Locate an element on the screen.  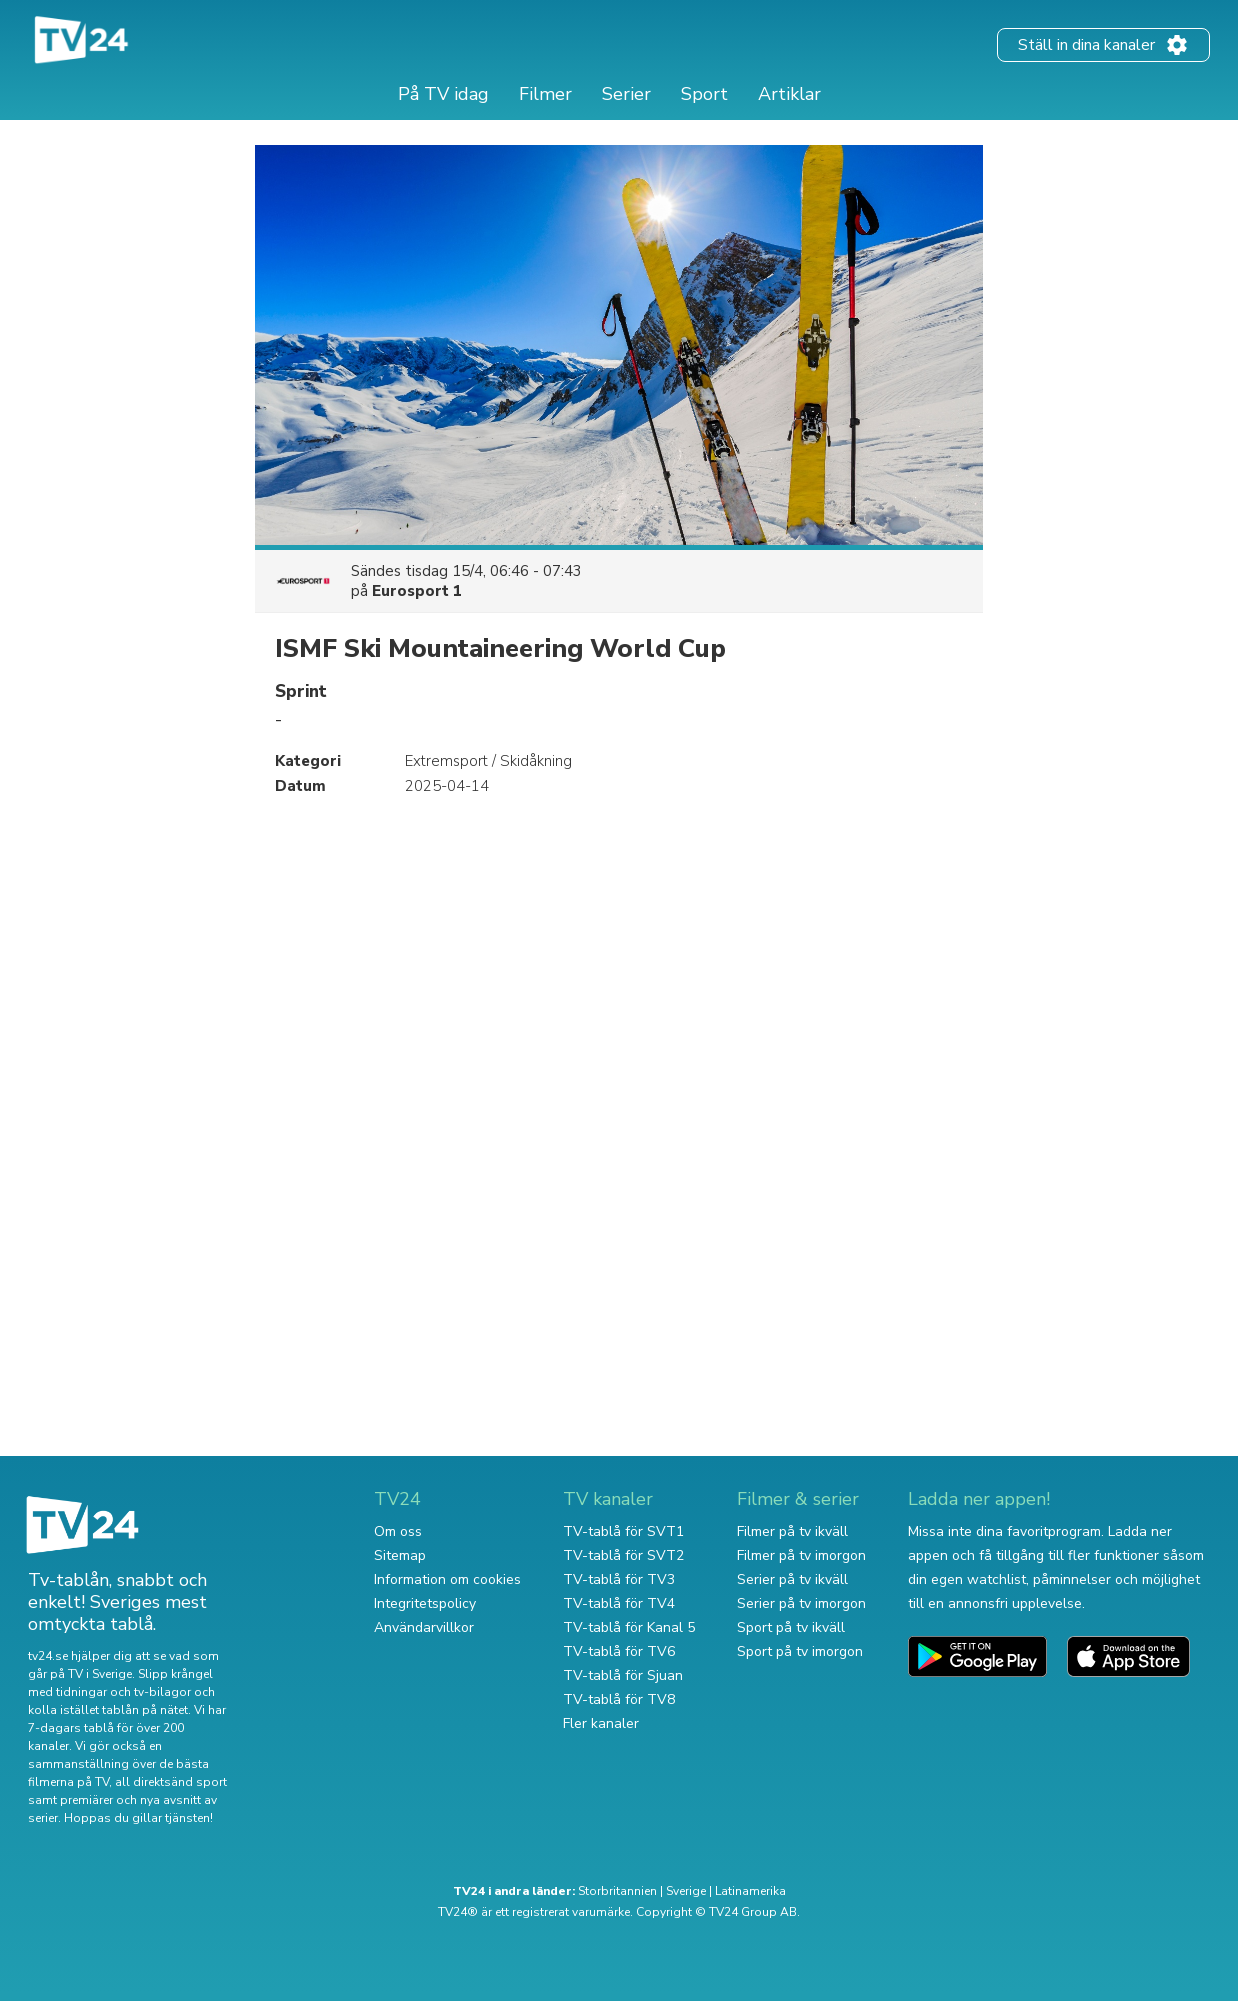
Filmer på tv imorgon is located at coordinates (801, 1555).